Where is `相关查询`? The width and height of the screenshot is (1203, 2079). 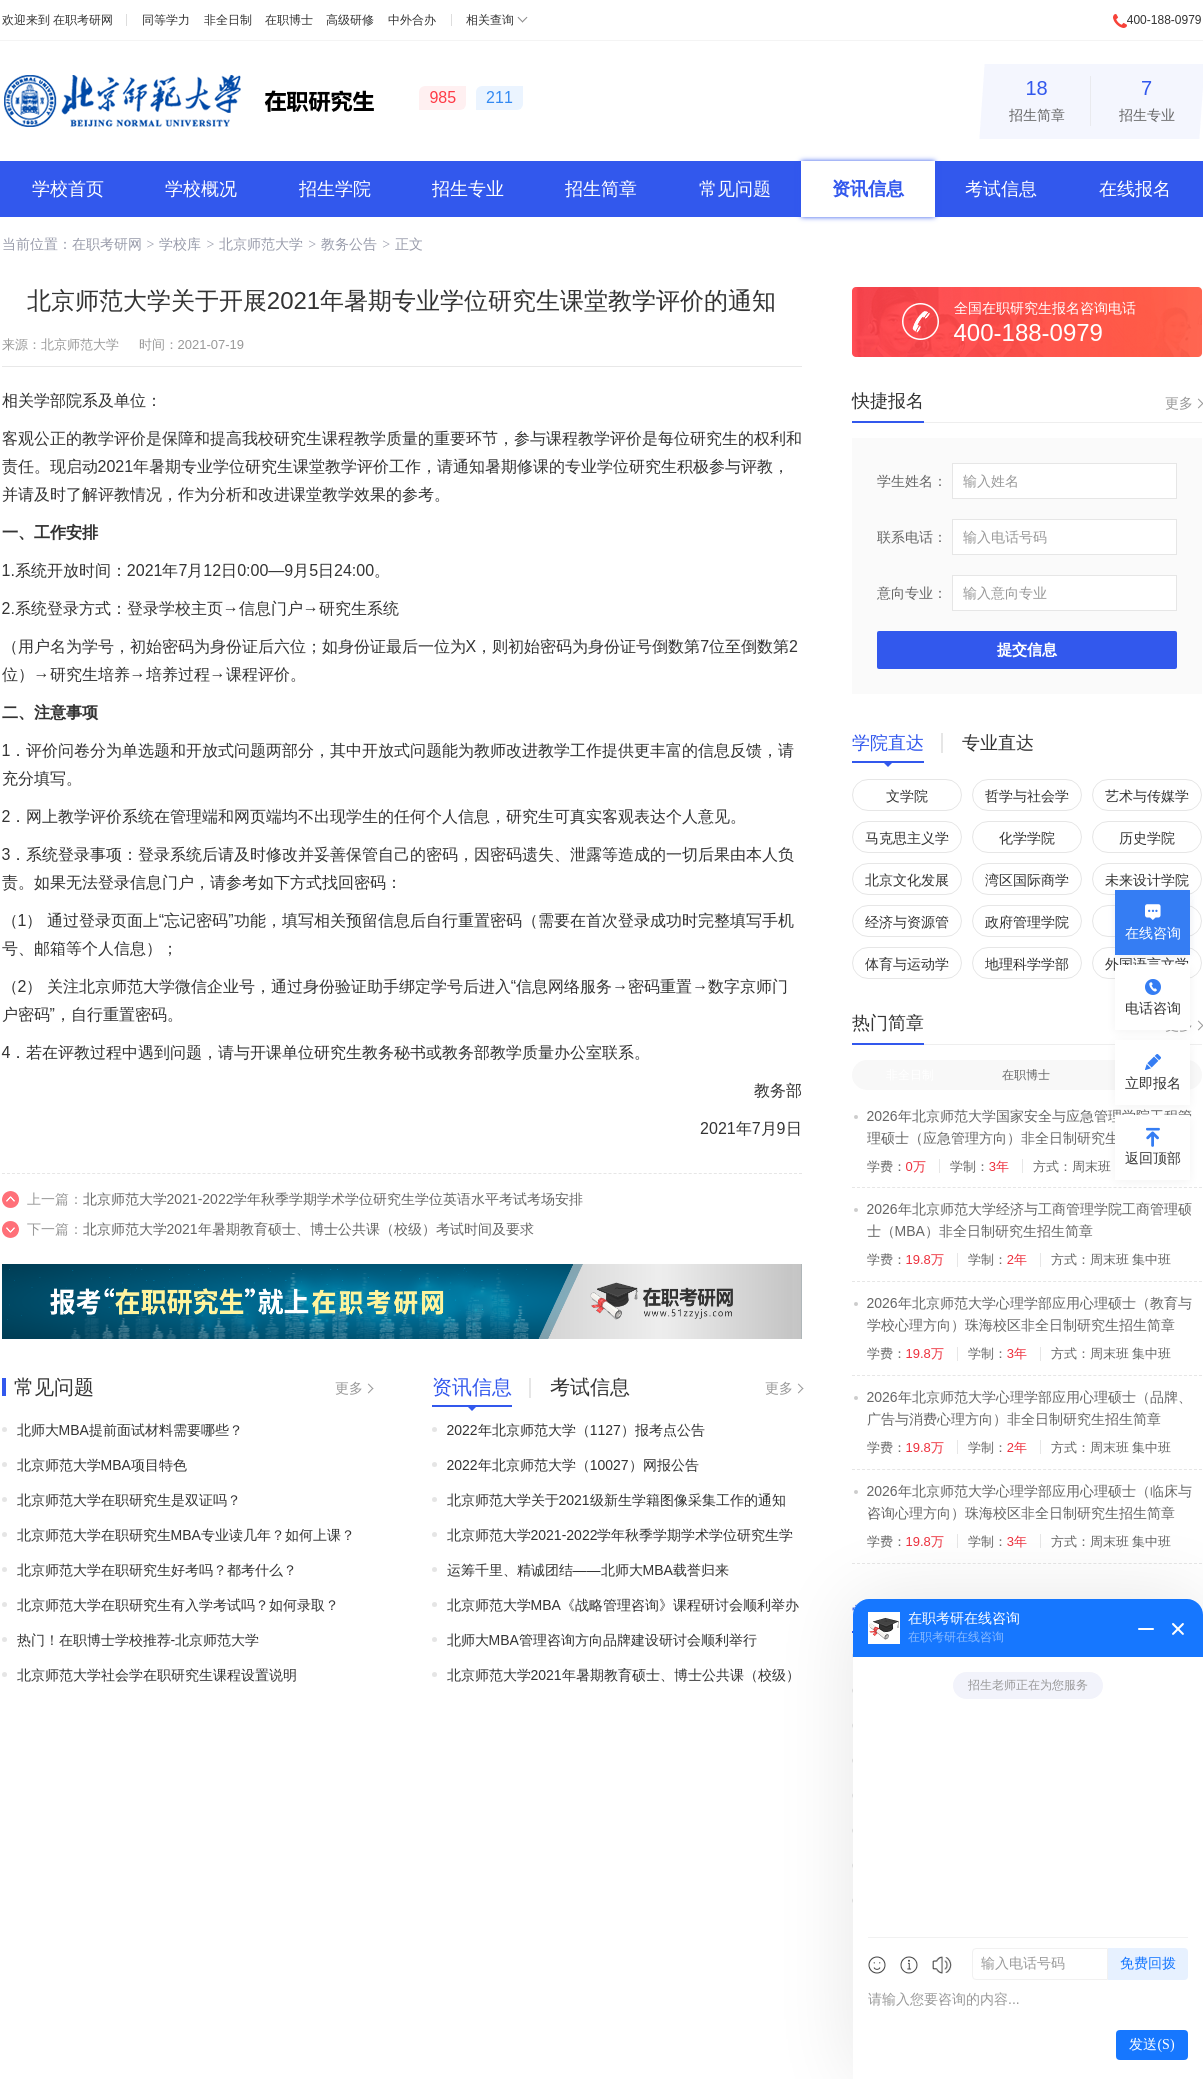 相关查询 is located at coordinates (490, 20).